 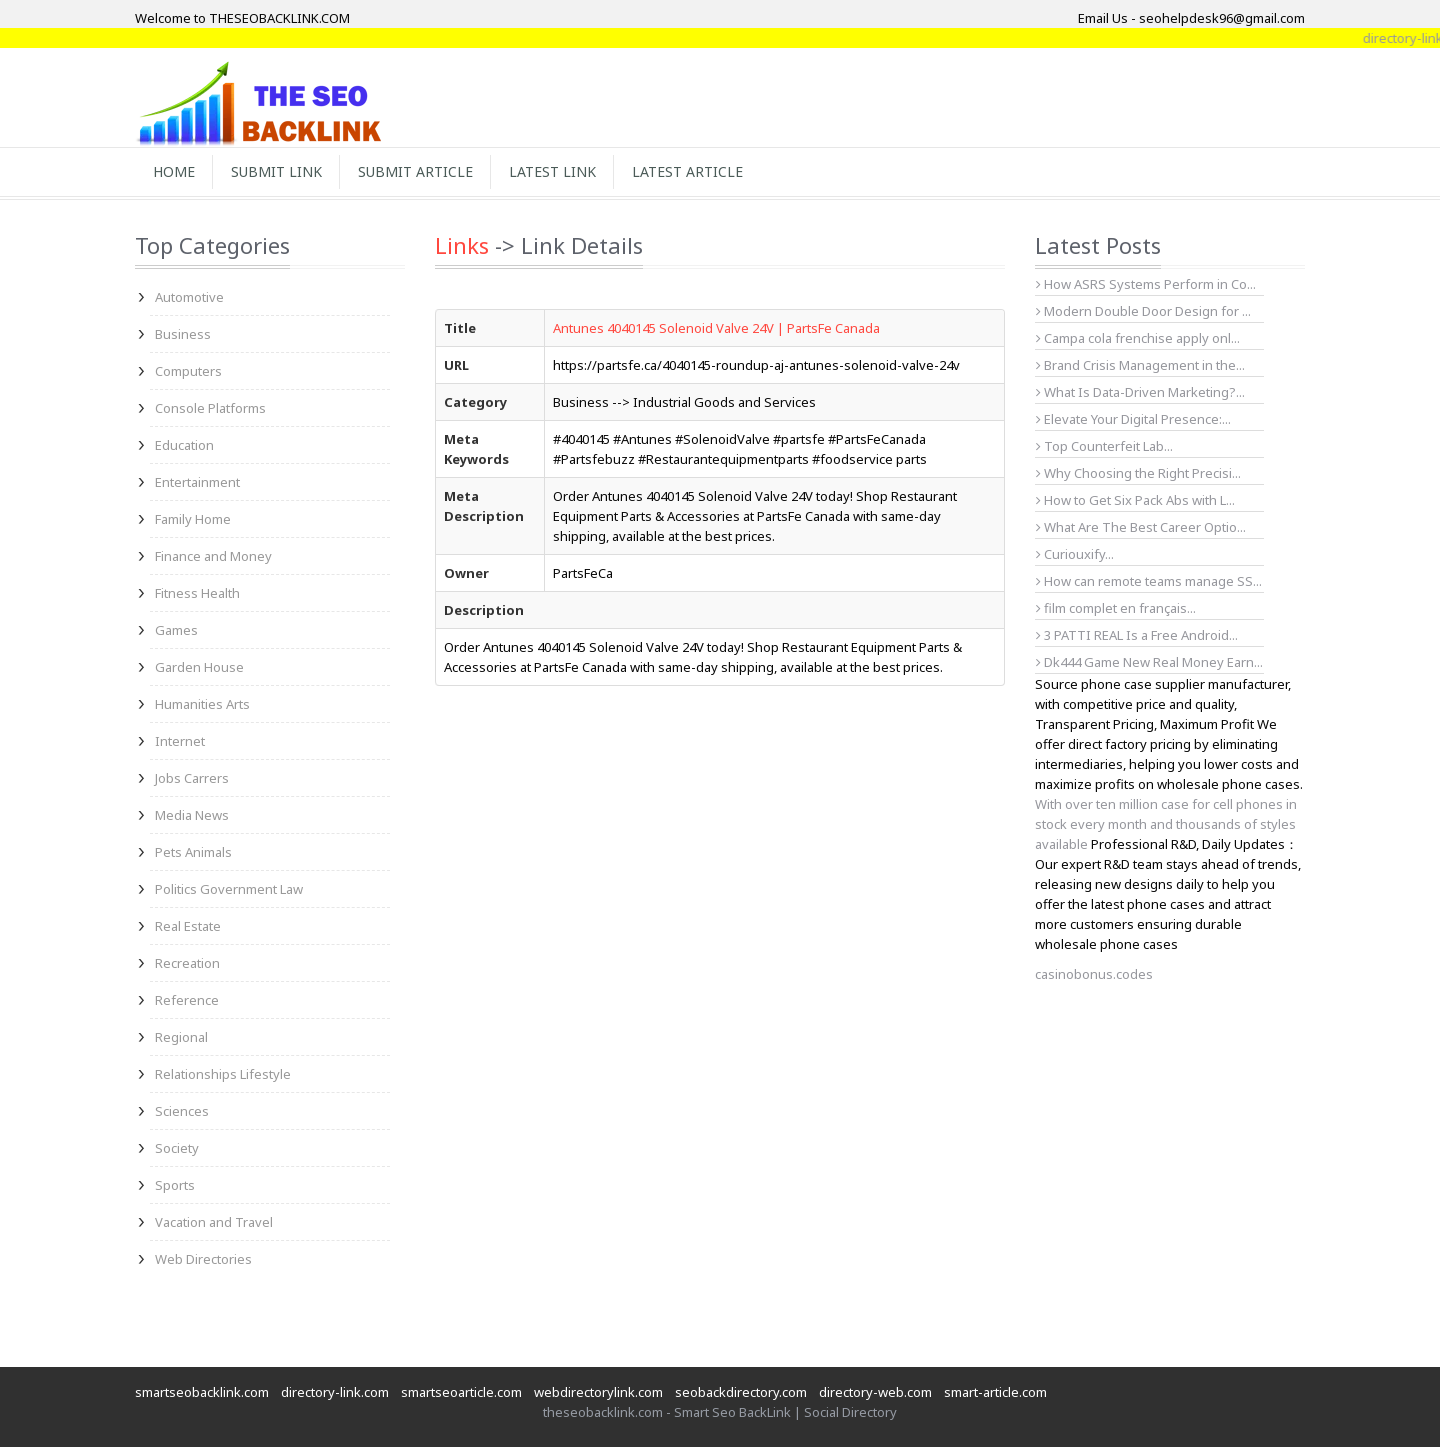 What do you see at coordinates (214, 1222) in the screenshot?
I see `Vacation and Travel` at bounding box center [214, 1222].